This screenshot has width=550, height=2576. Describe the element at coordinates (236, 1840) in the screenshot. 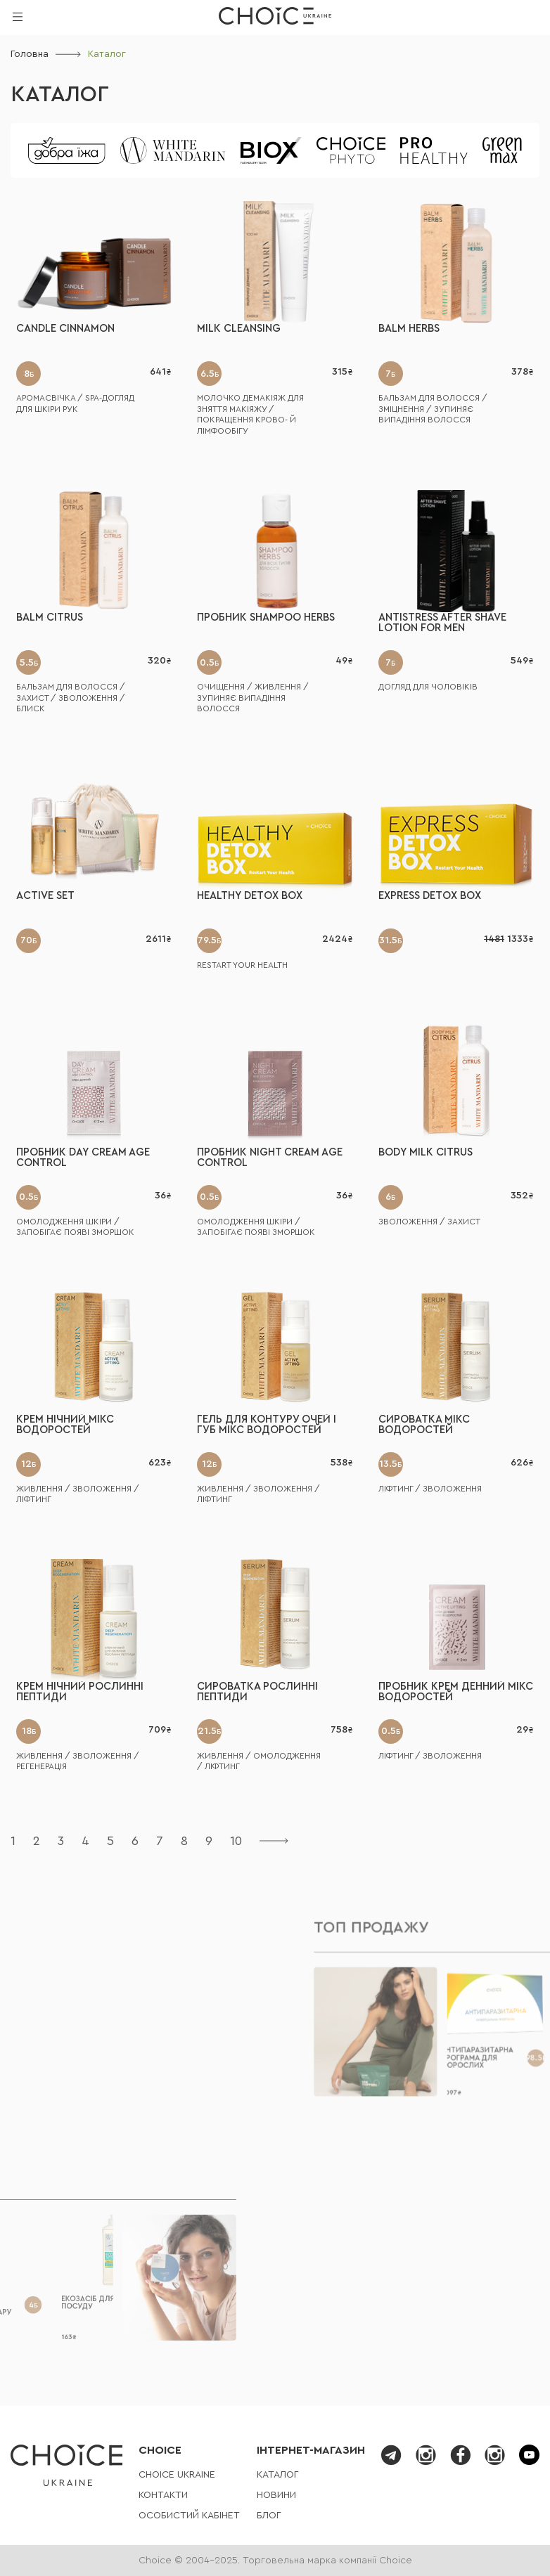

I see `10` at that location.